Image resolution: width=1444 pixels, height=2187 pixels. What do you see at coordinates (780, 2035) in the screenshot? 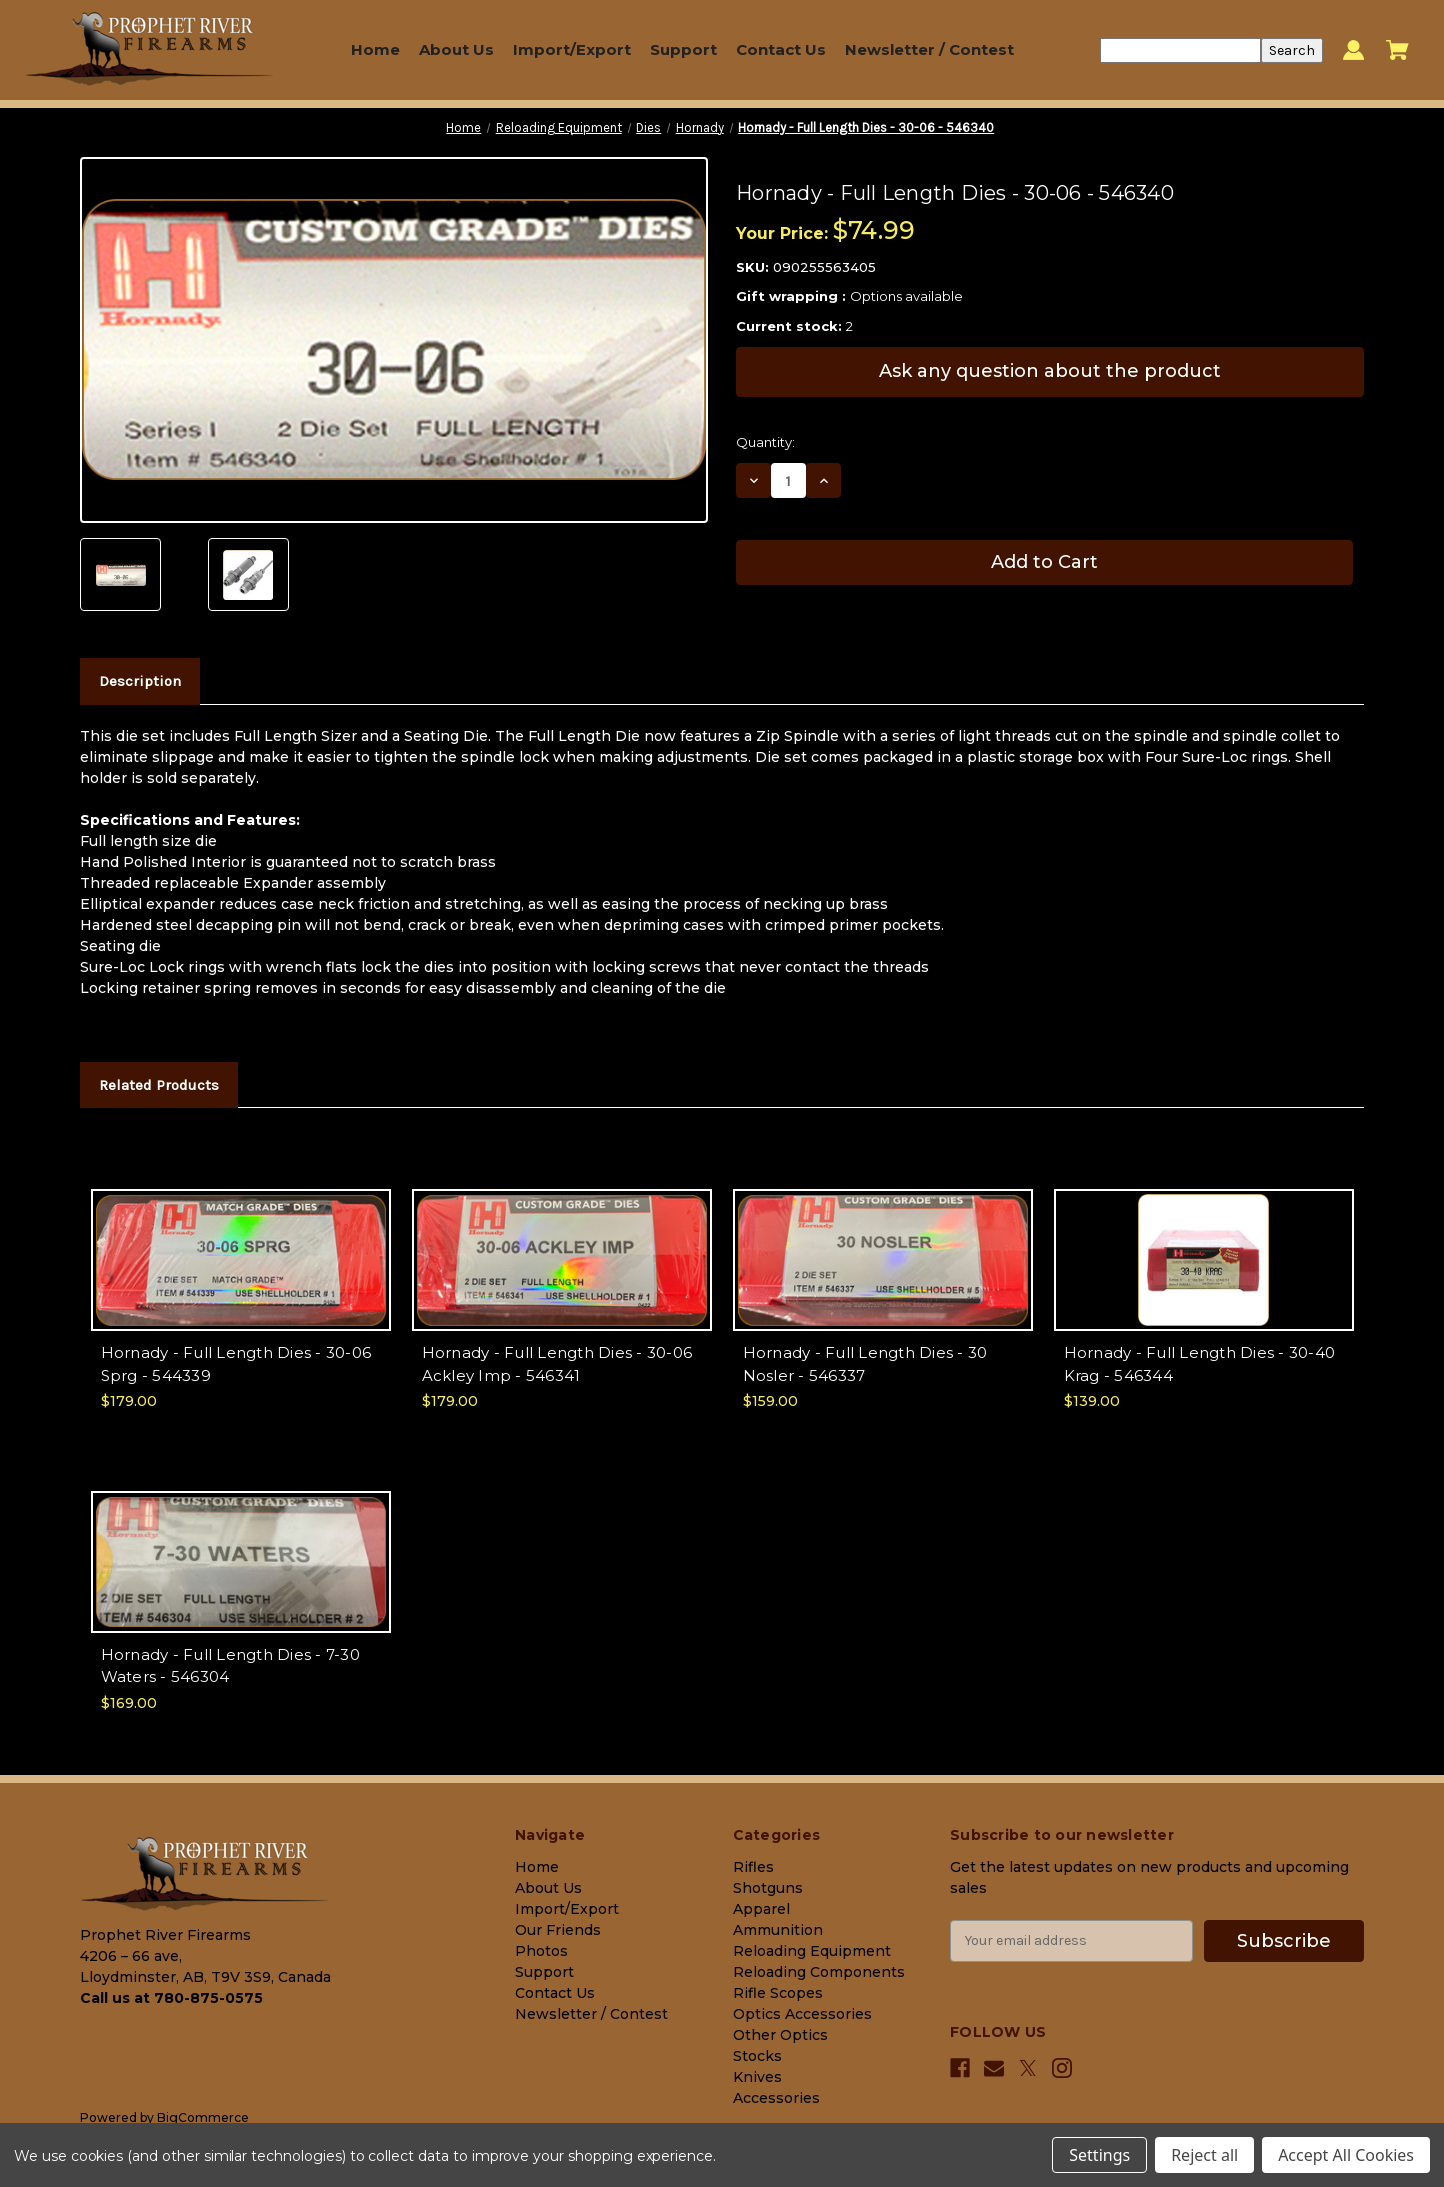
I see `Other Optics` at bounding box center [780, 2035].